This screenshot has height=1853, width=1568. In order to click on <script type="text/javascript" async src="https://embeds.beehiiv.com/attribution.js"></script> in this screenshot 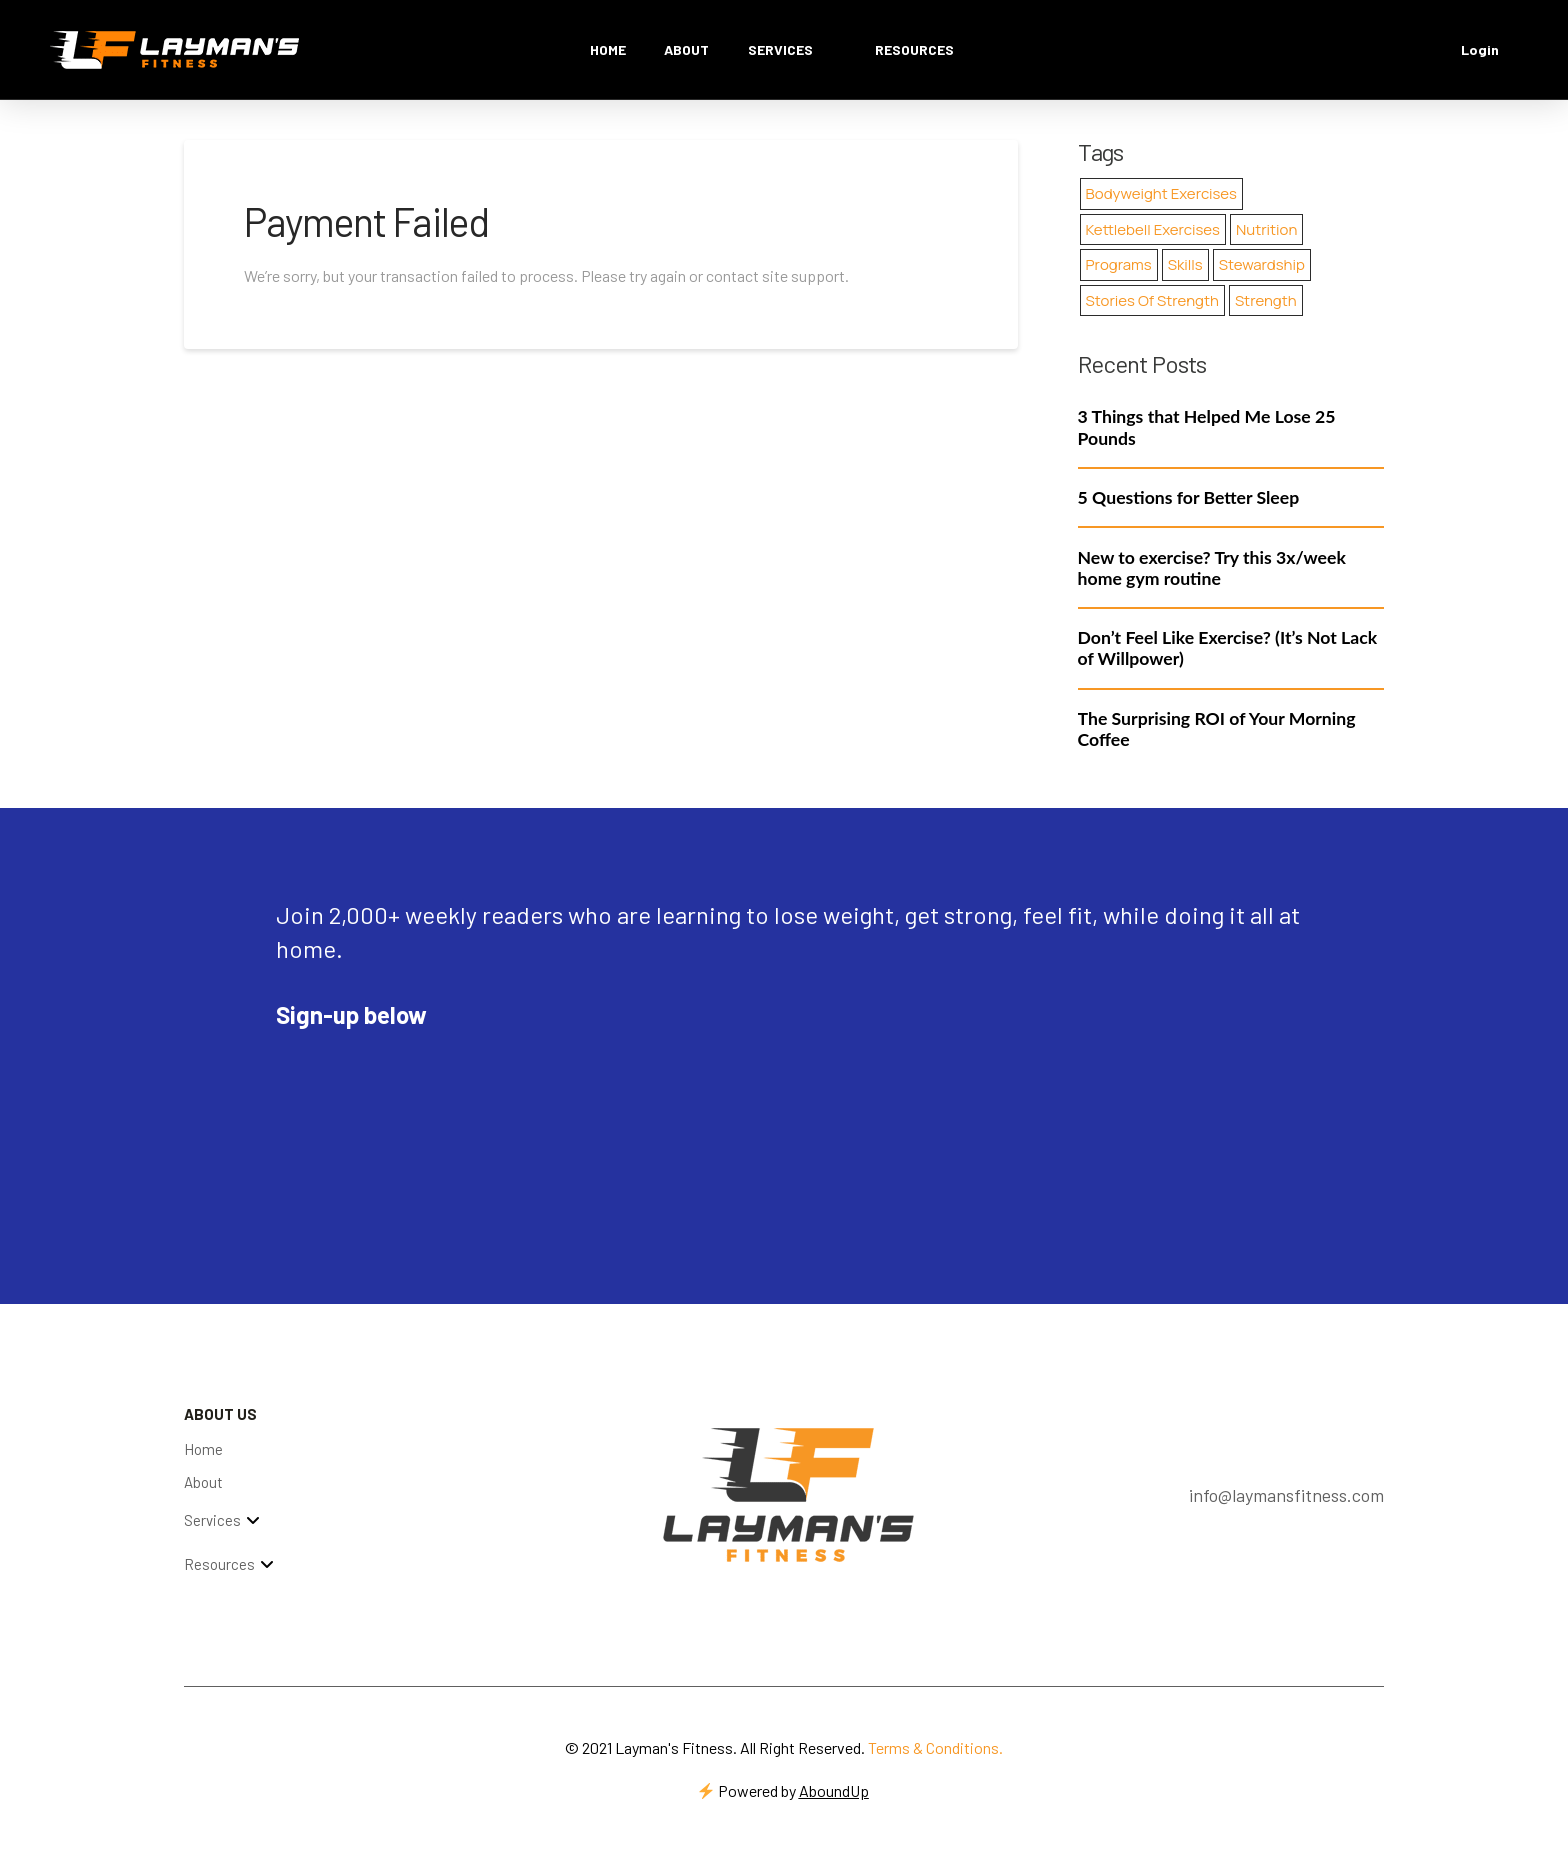, I will do `click(426, 1089)`.